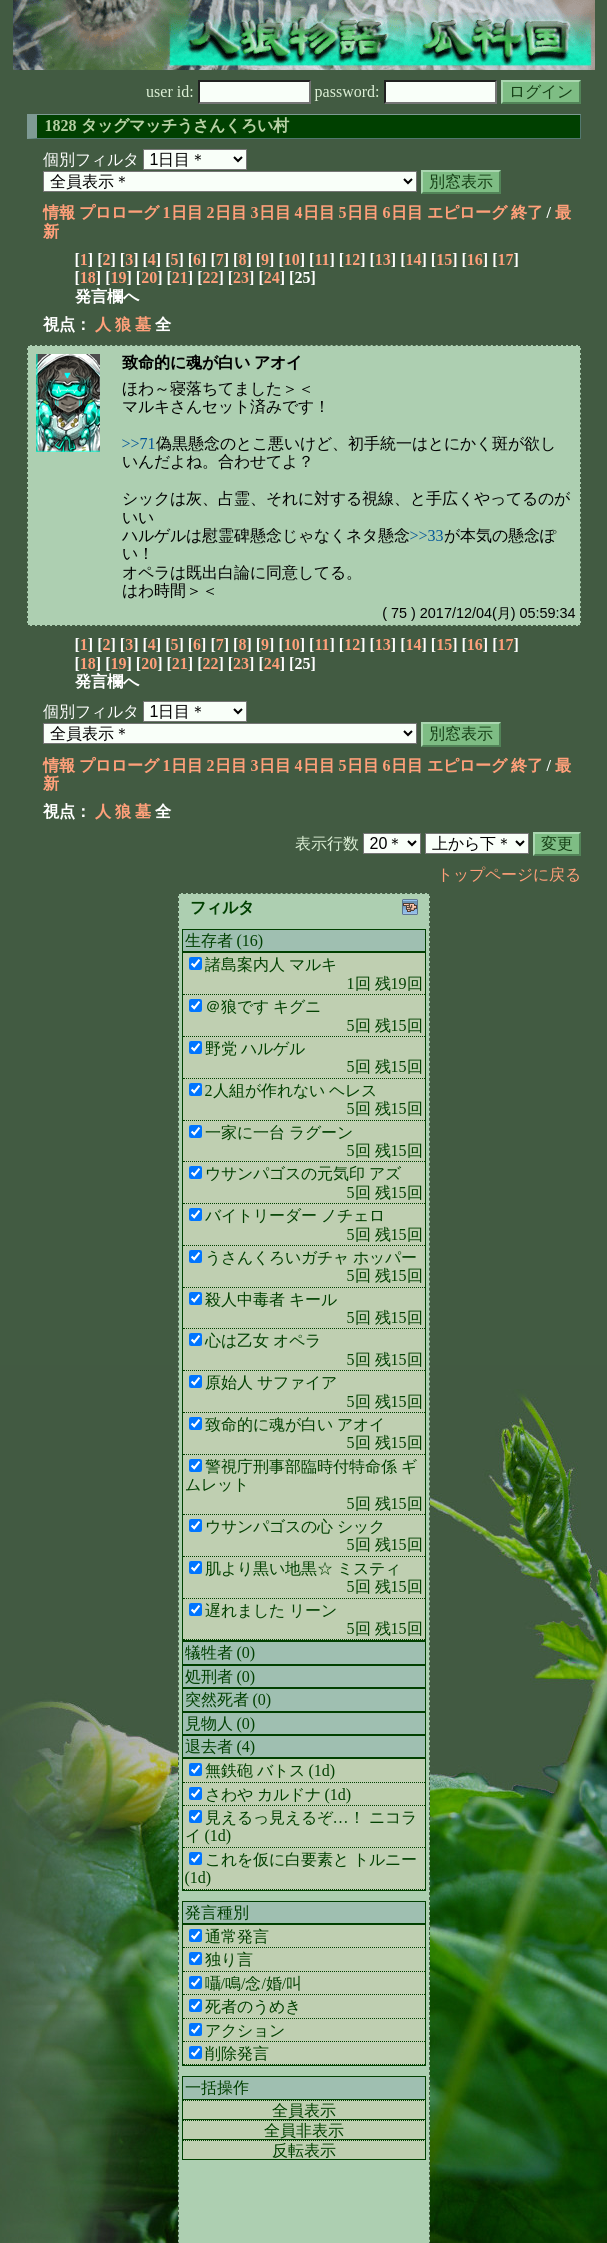  I want to click on エピローグ, so click(467, 212).